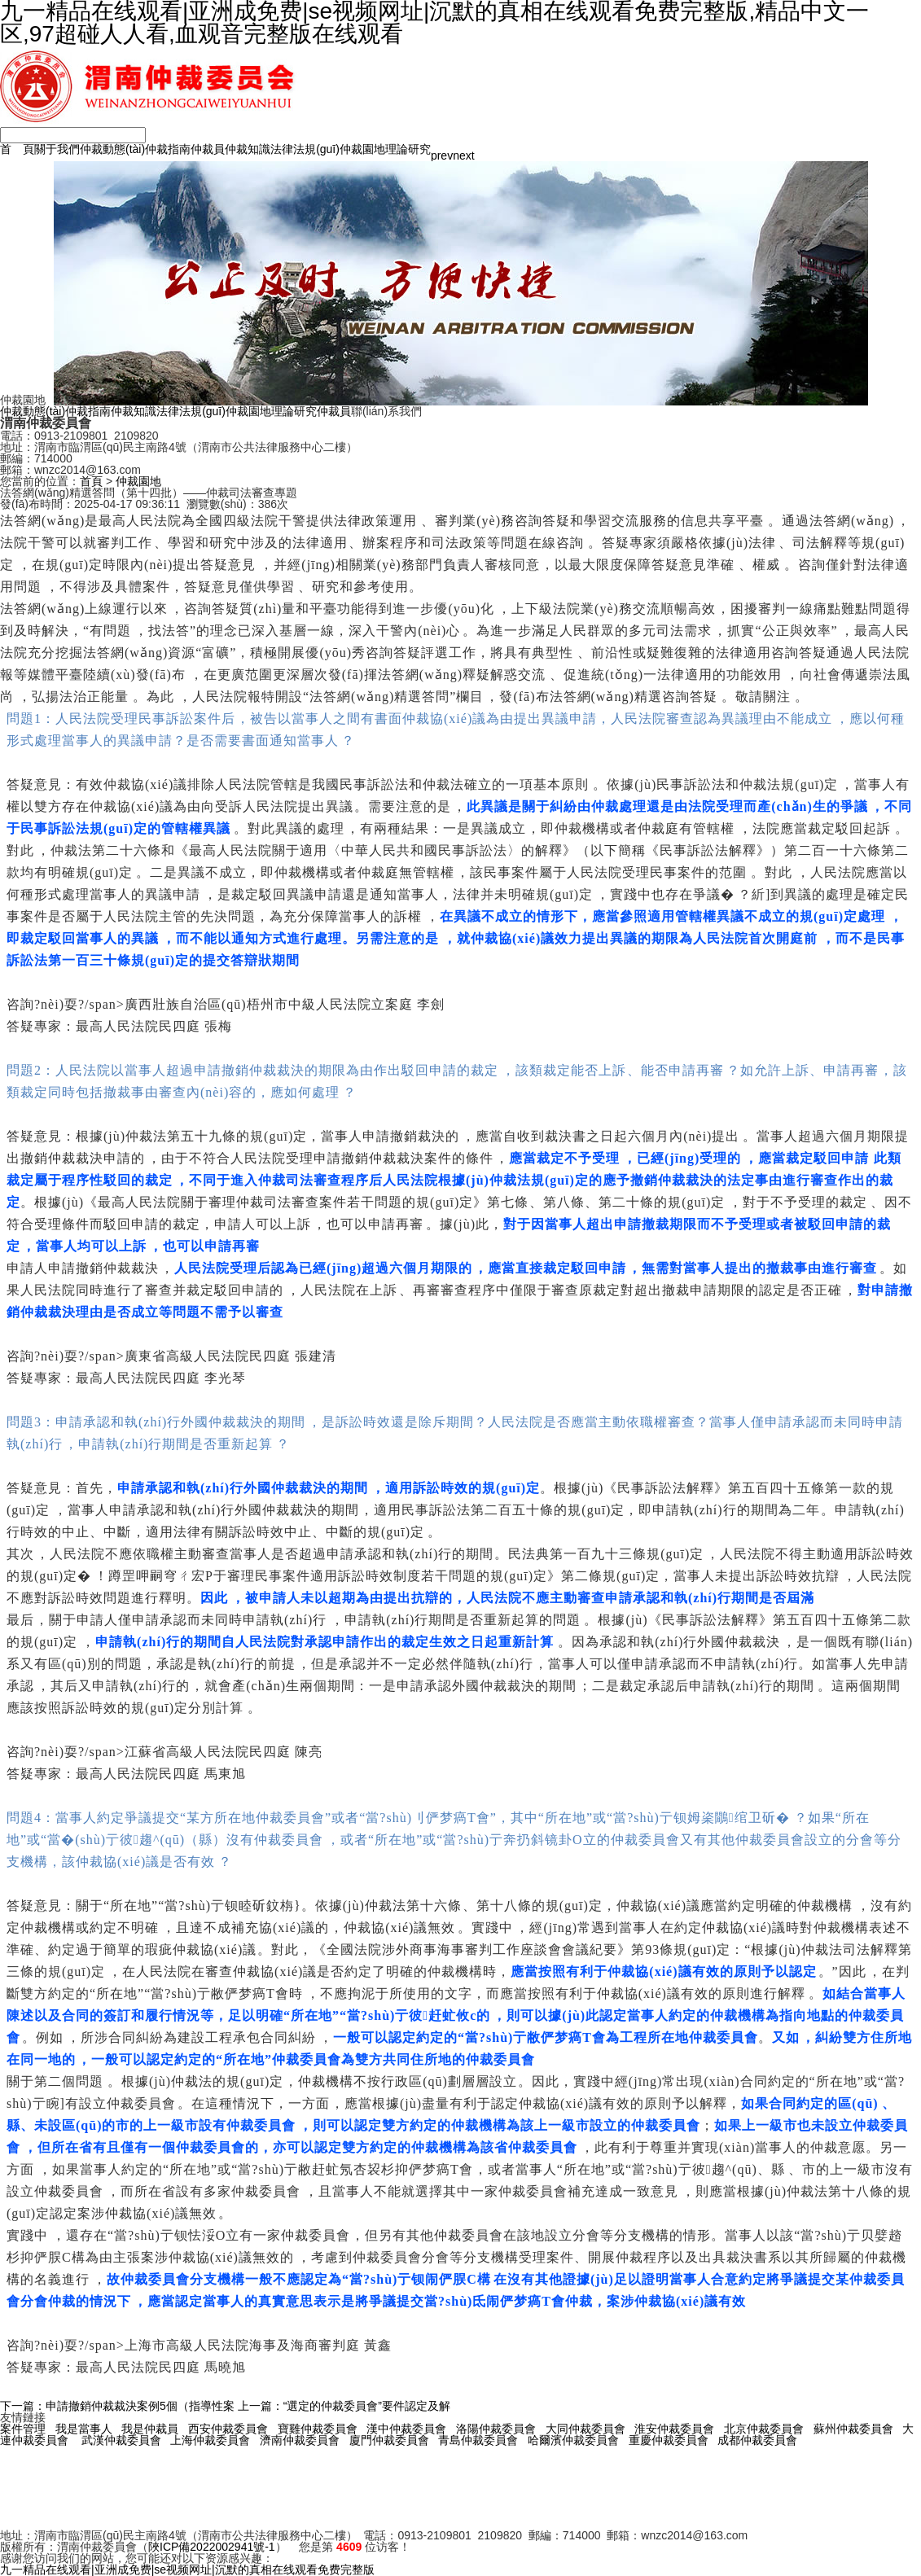 Image resolution: width=921 pixels, height=2576 pixels. What do you see at coordinates (208, 149) in the screenshot?
I see `仲裁員` at bounding box center [208, 149].